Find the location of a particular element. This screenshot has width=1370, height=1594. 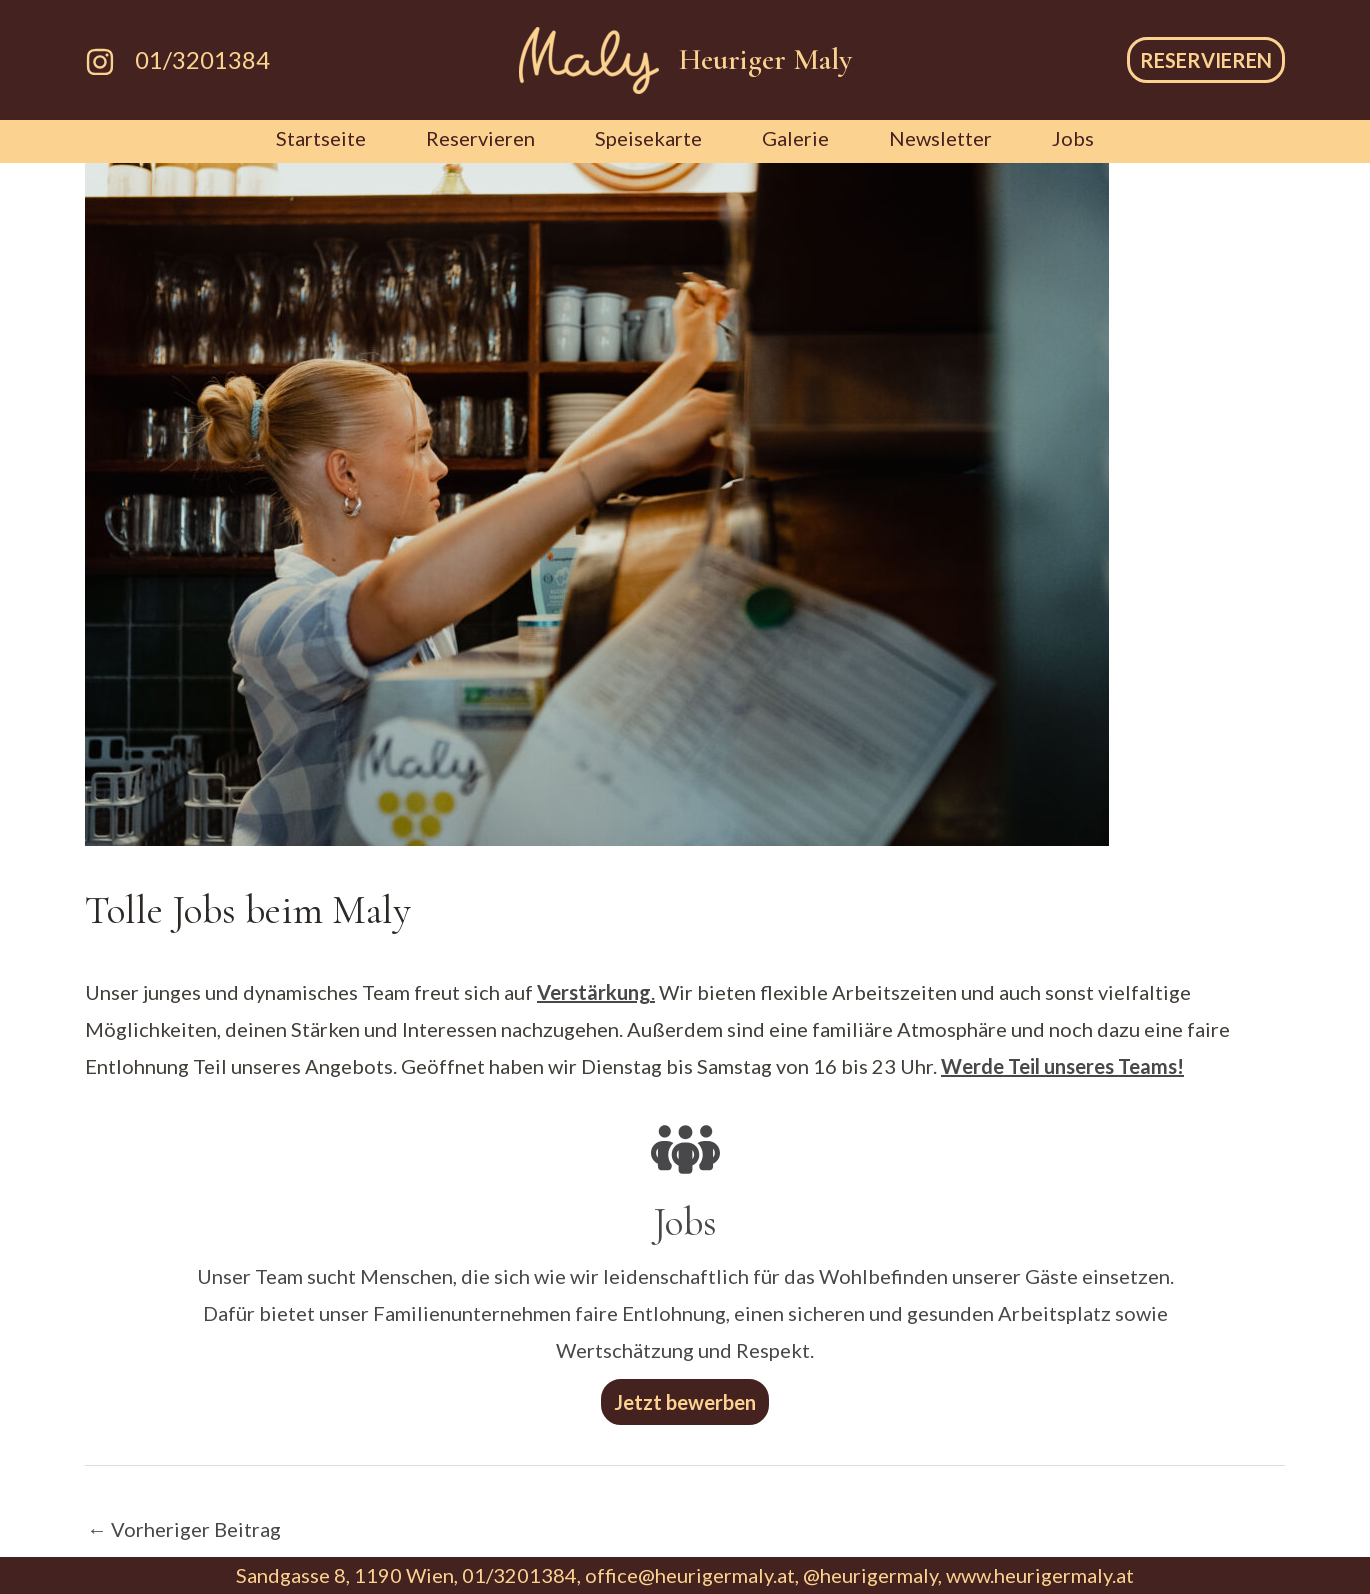

Speisekarte is located at coordinates (648, 138).